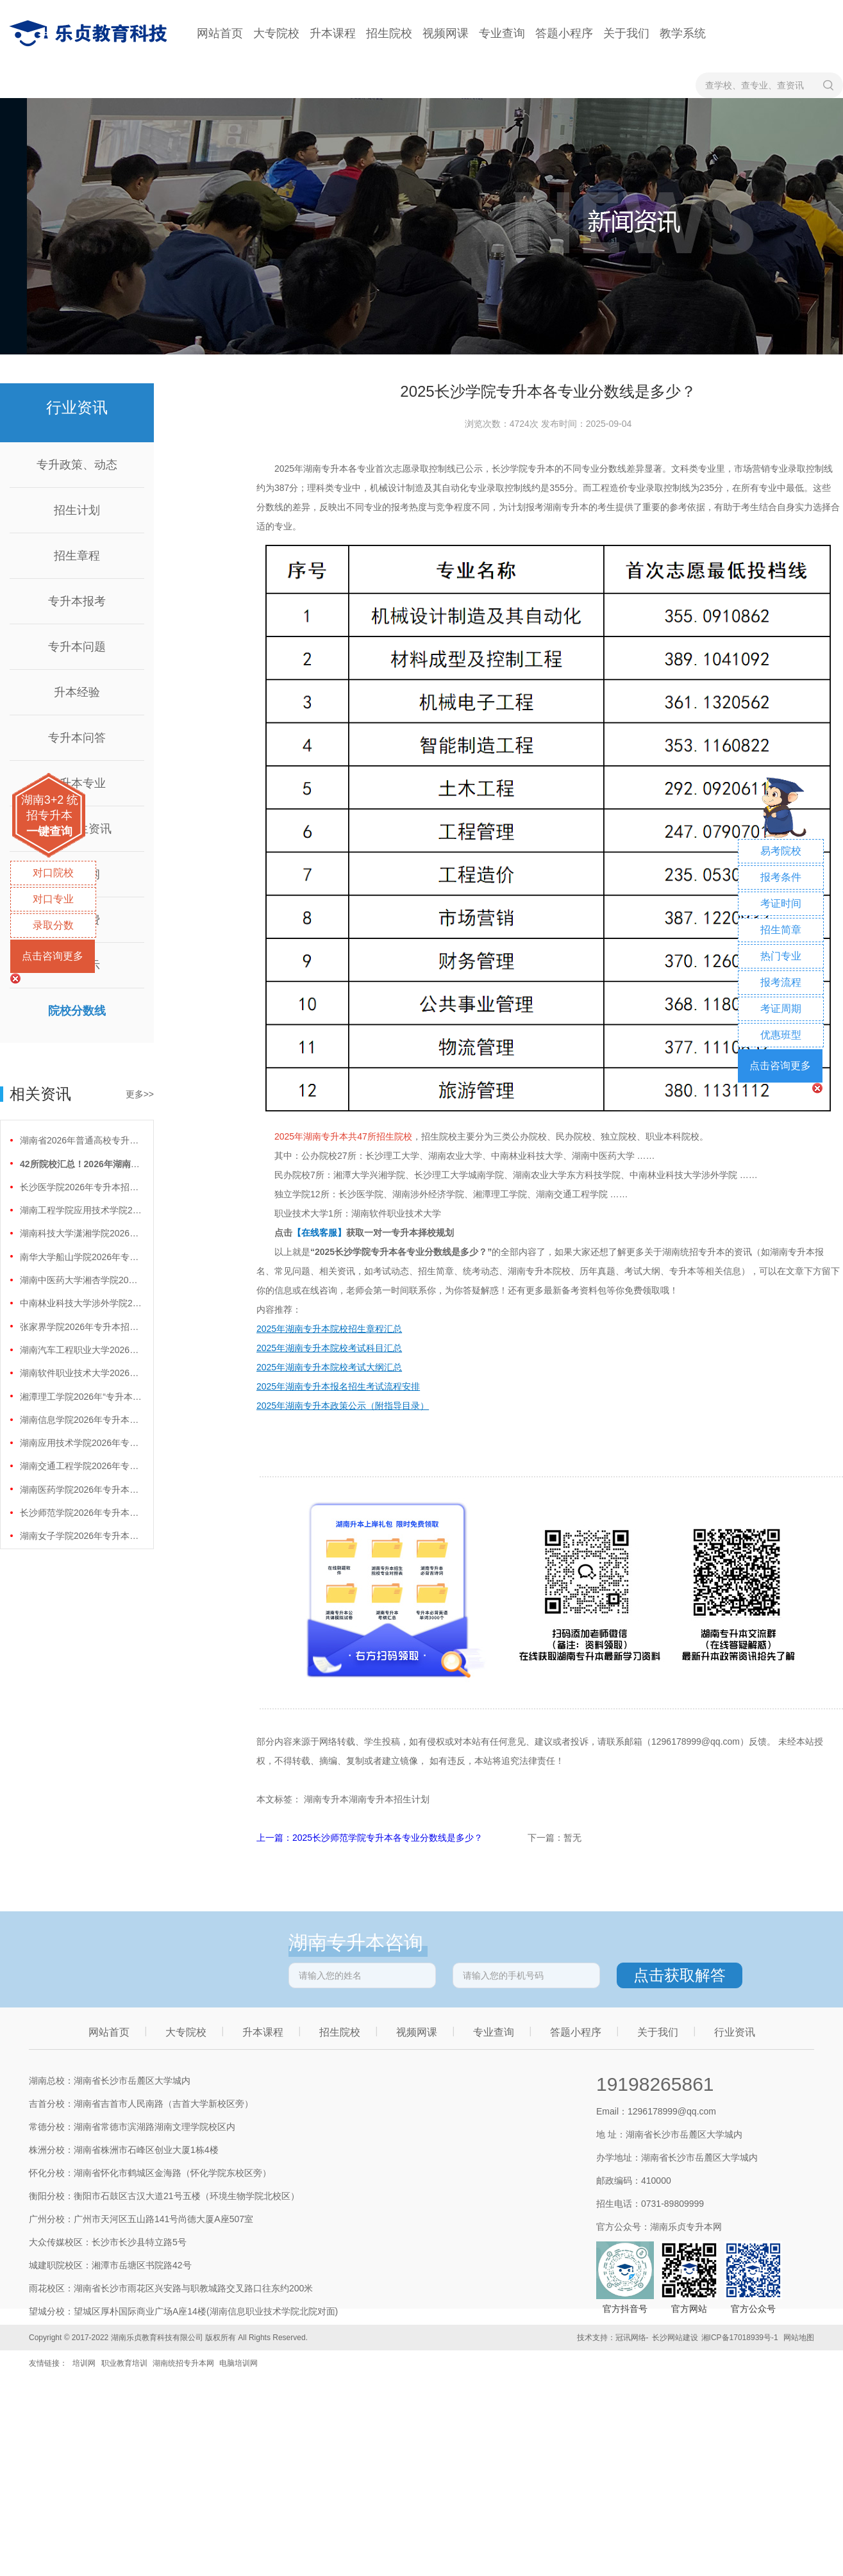 The image size is (843, 2576). I want to click on 湖南信息学院2026年专升本招生计划正式, so click(81, 1420).